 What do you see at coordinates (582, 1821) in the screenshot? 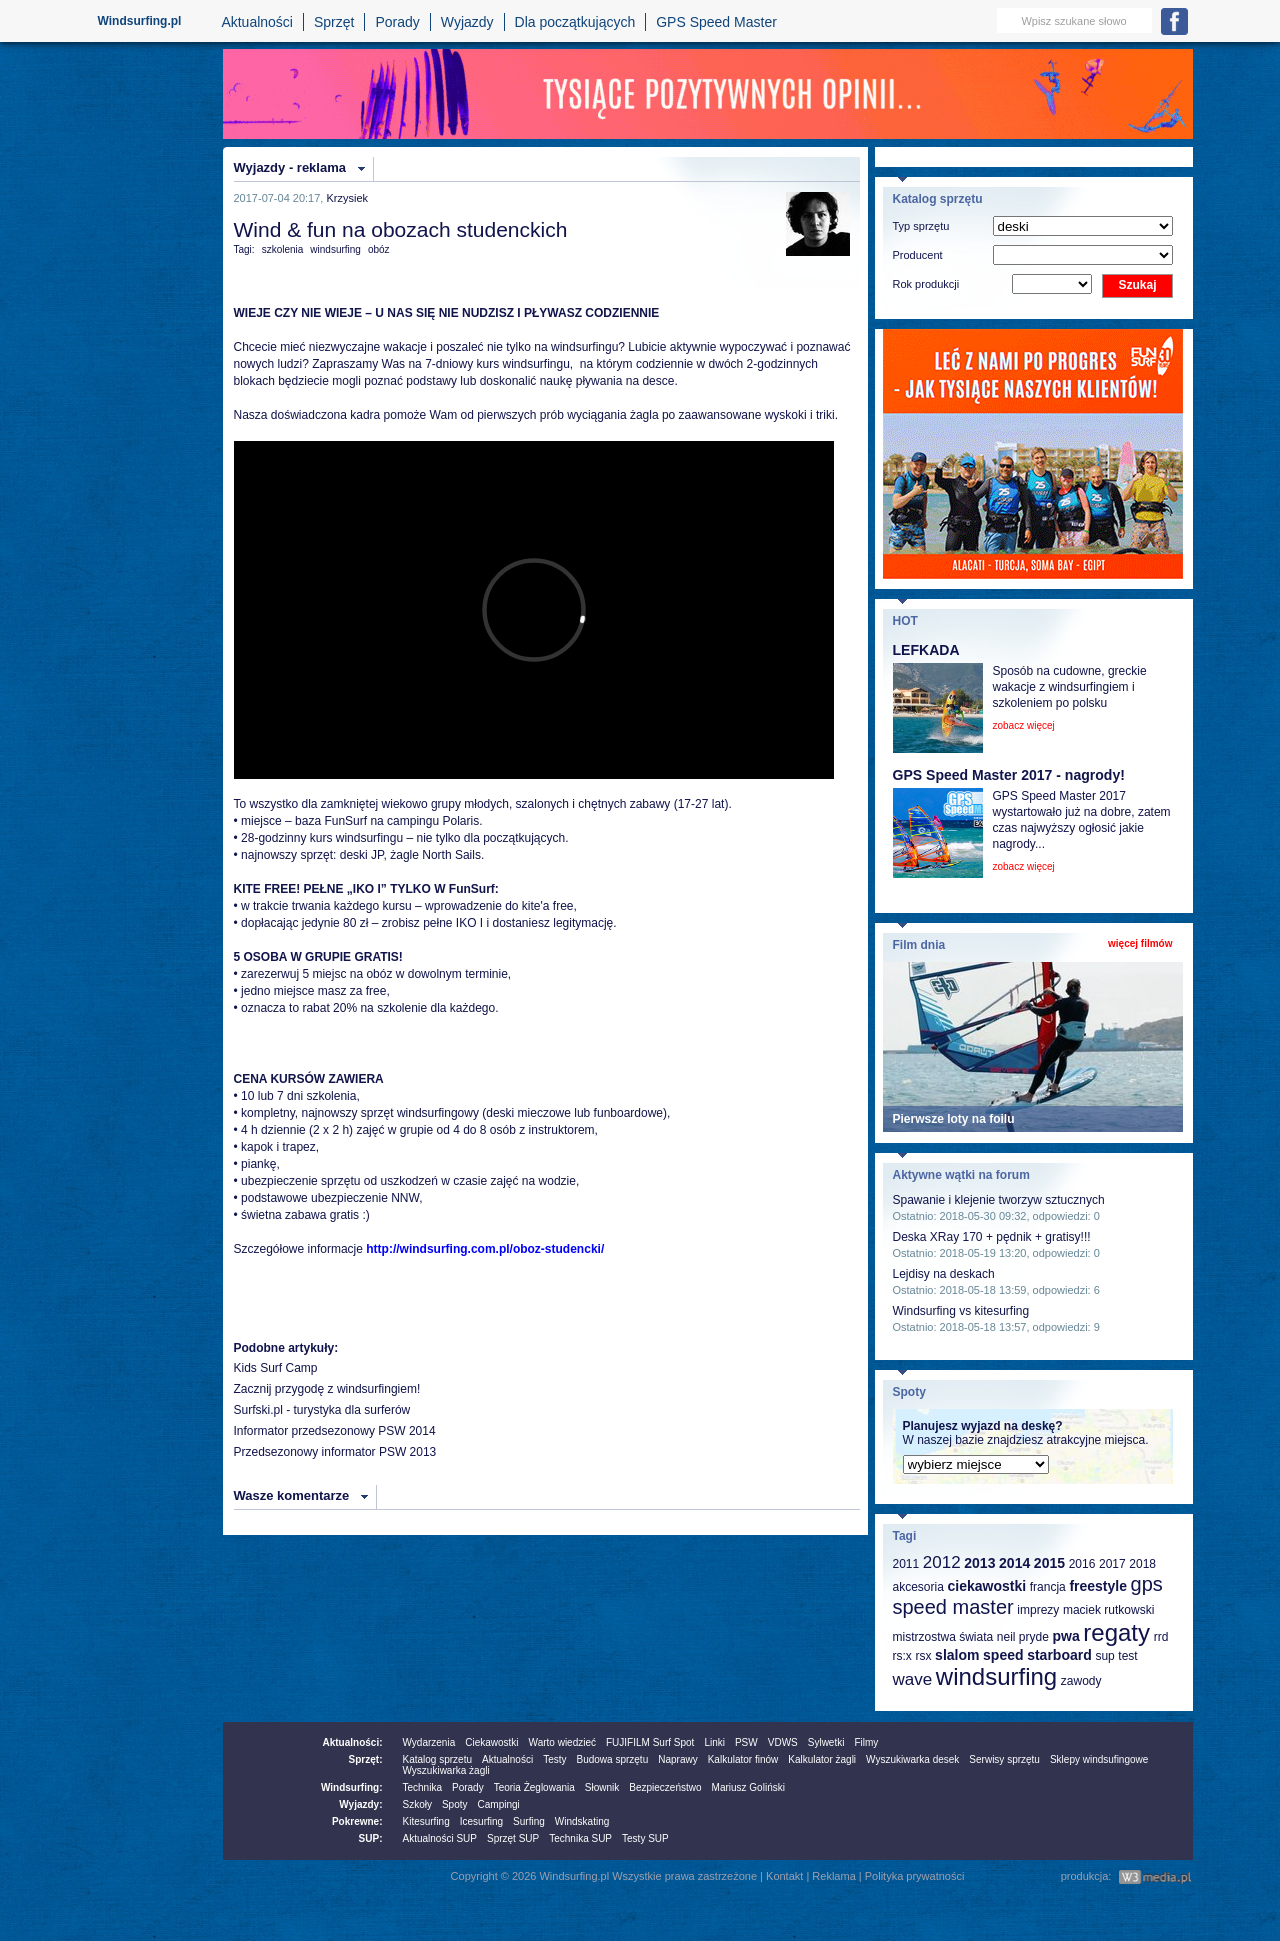
I see `Windskating` at bounding box center [582, 1821].